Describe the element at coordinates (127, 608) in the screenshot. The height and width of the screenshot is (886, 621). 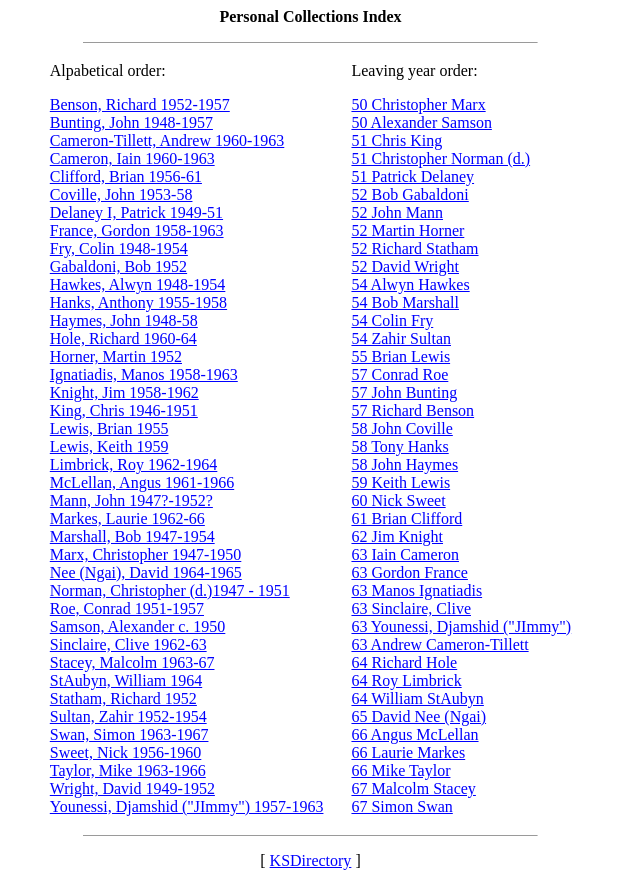
I see `Roe, Conrad 1951-1957` at that location.